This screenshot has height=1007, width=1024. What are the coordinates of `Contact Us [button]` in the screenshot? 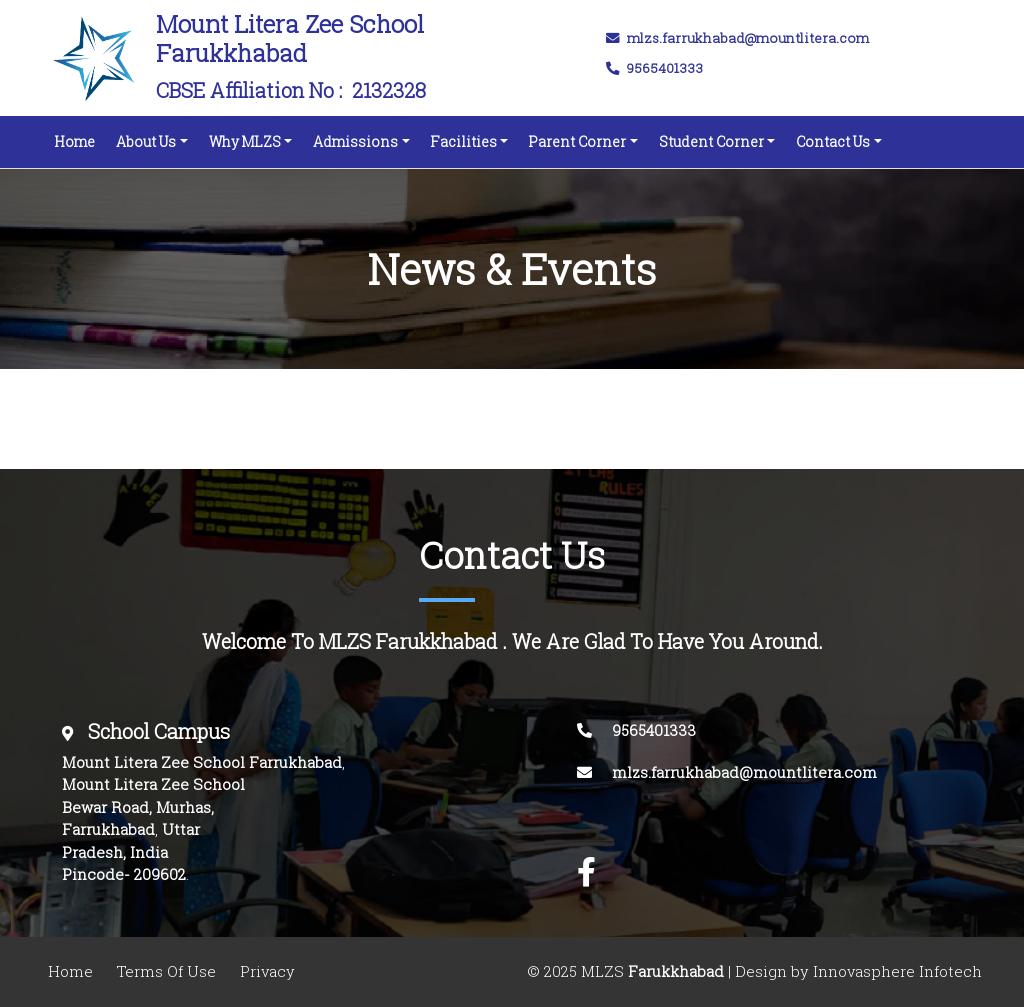 It's located at (833, 141).